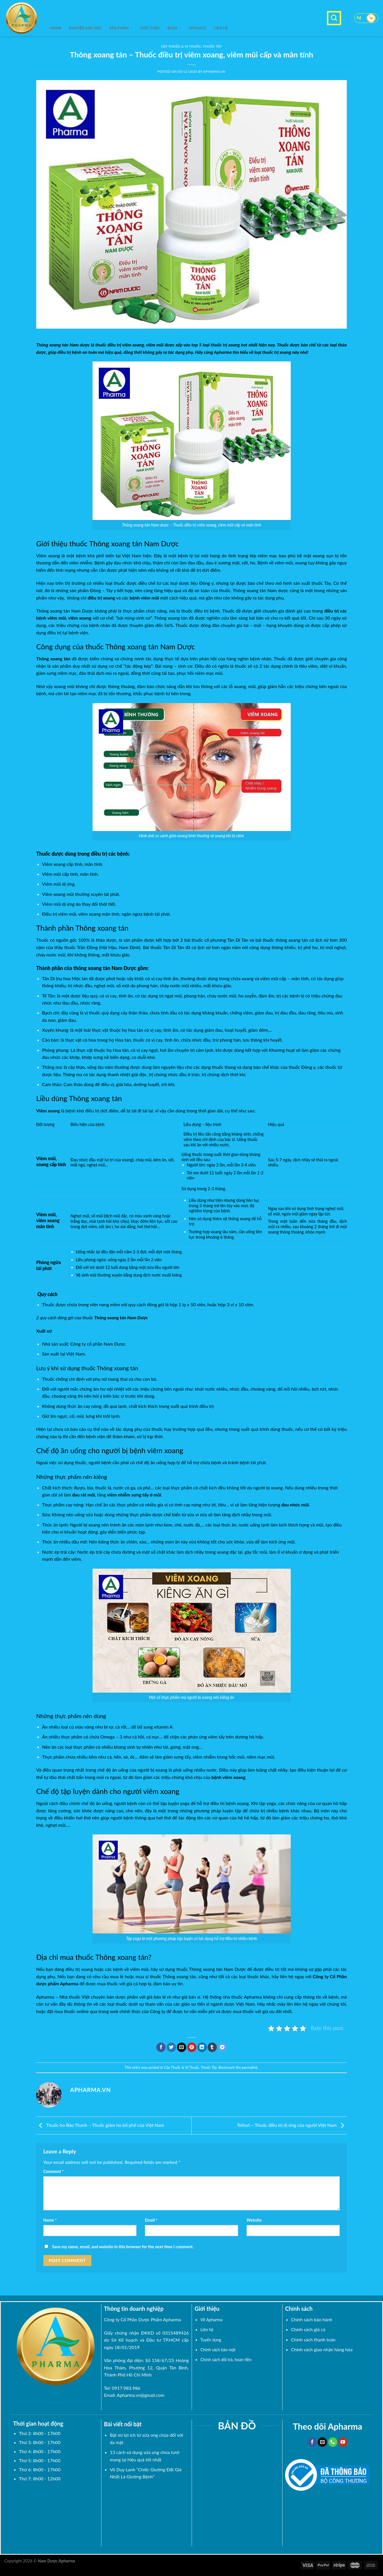  Describe the element at coordinates (322, 2442) in the screenshot. I see `[Send us an email]` at that location.